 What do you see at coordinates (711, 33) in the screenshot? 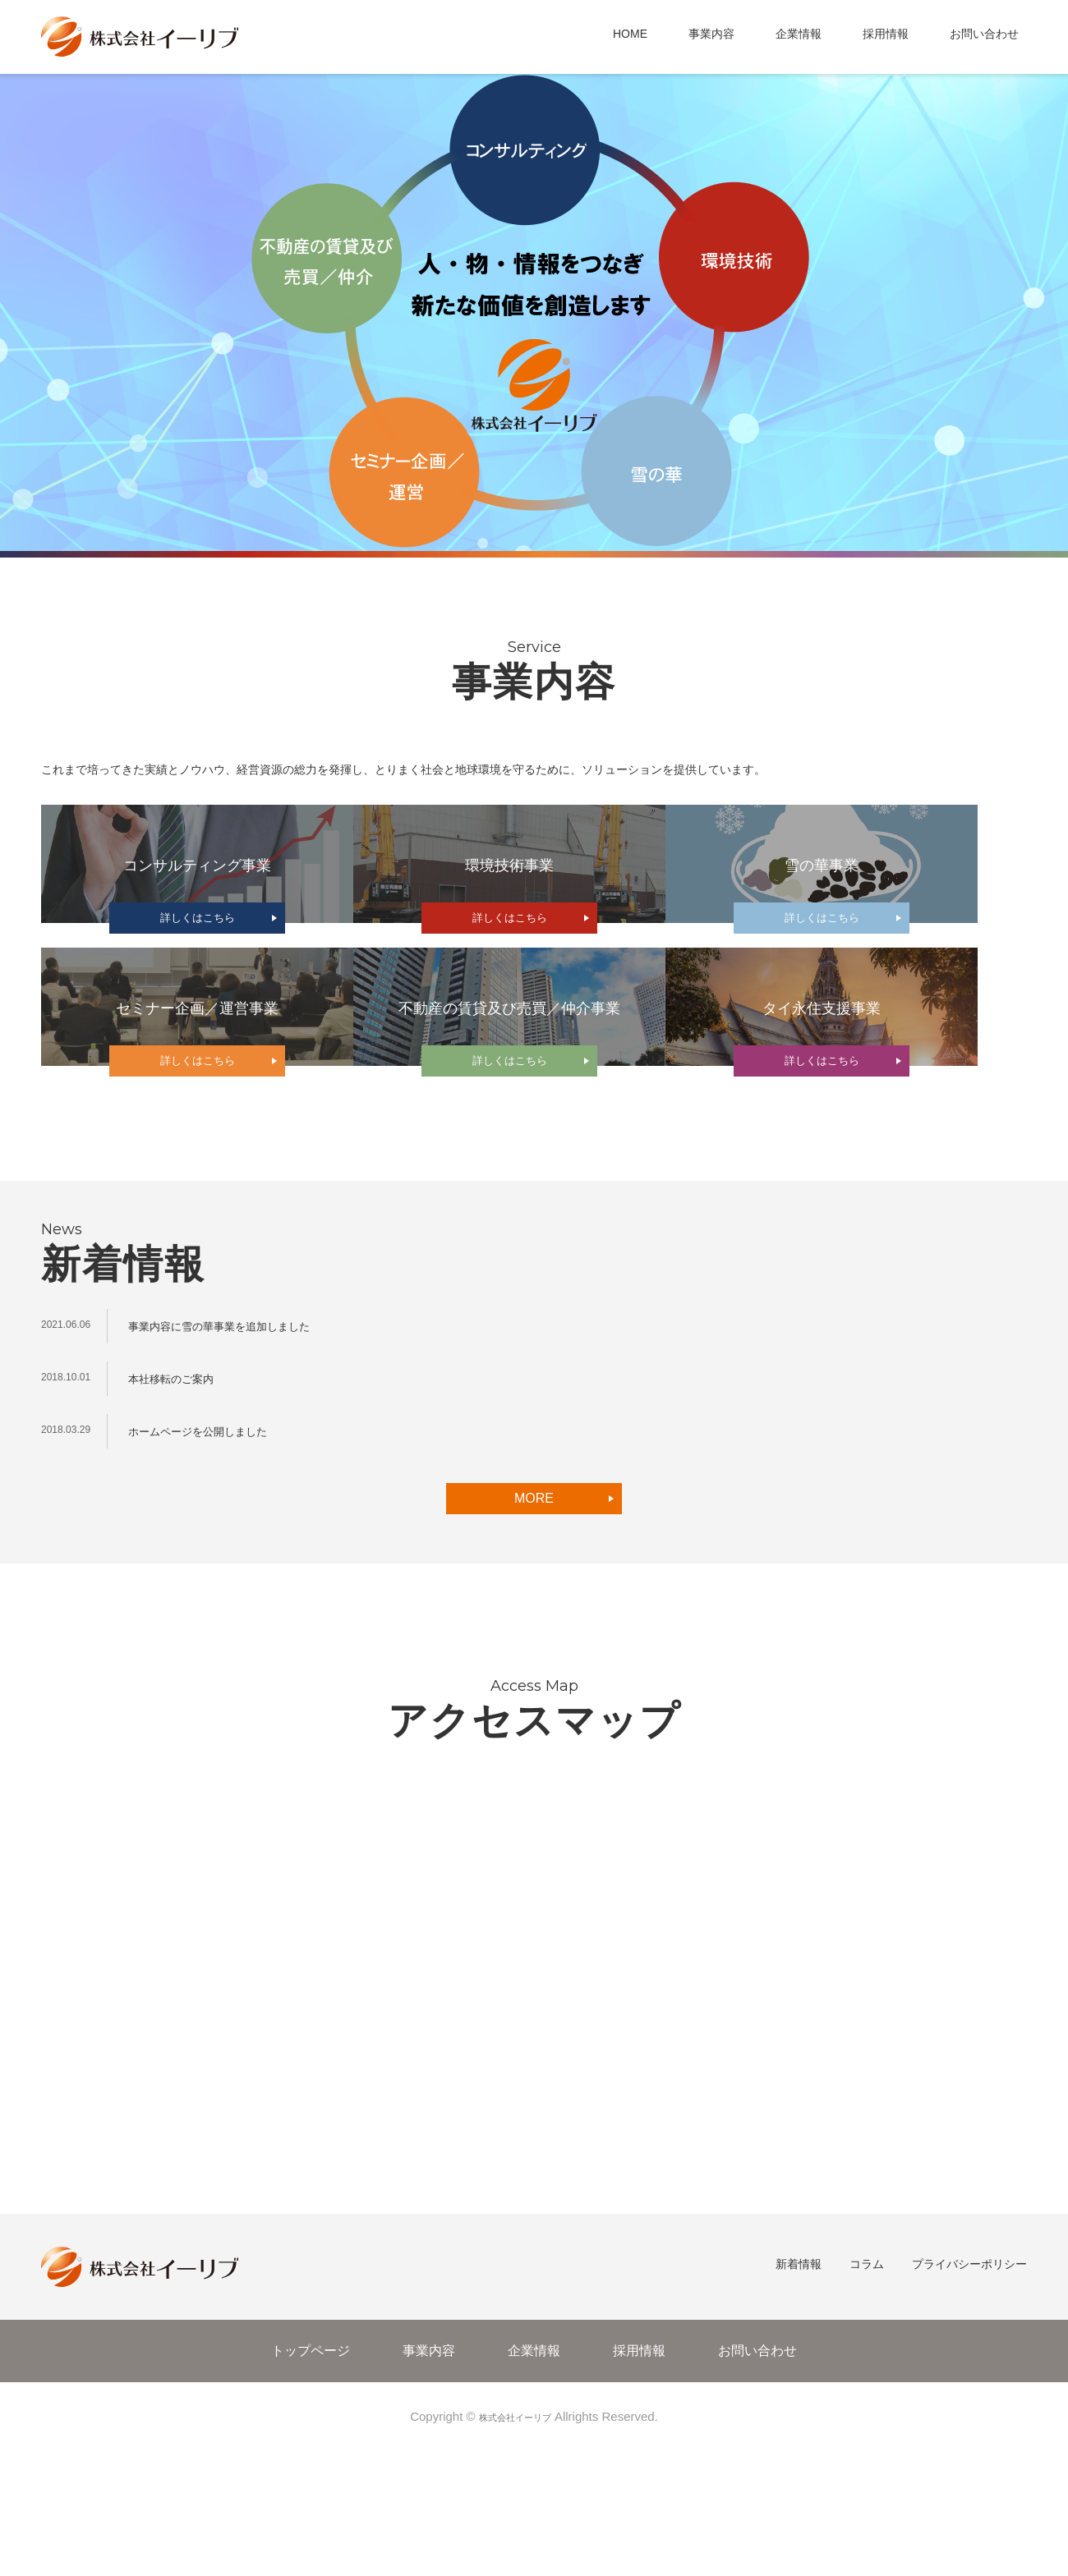
I see `事業内容` at bounding box center [711, 33].